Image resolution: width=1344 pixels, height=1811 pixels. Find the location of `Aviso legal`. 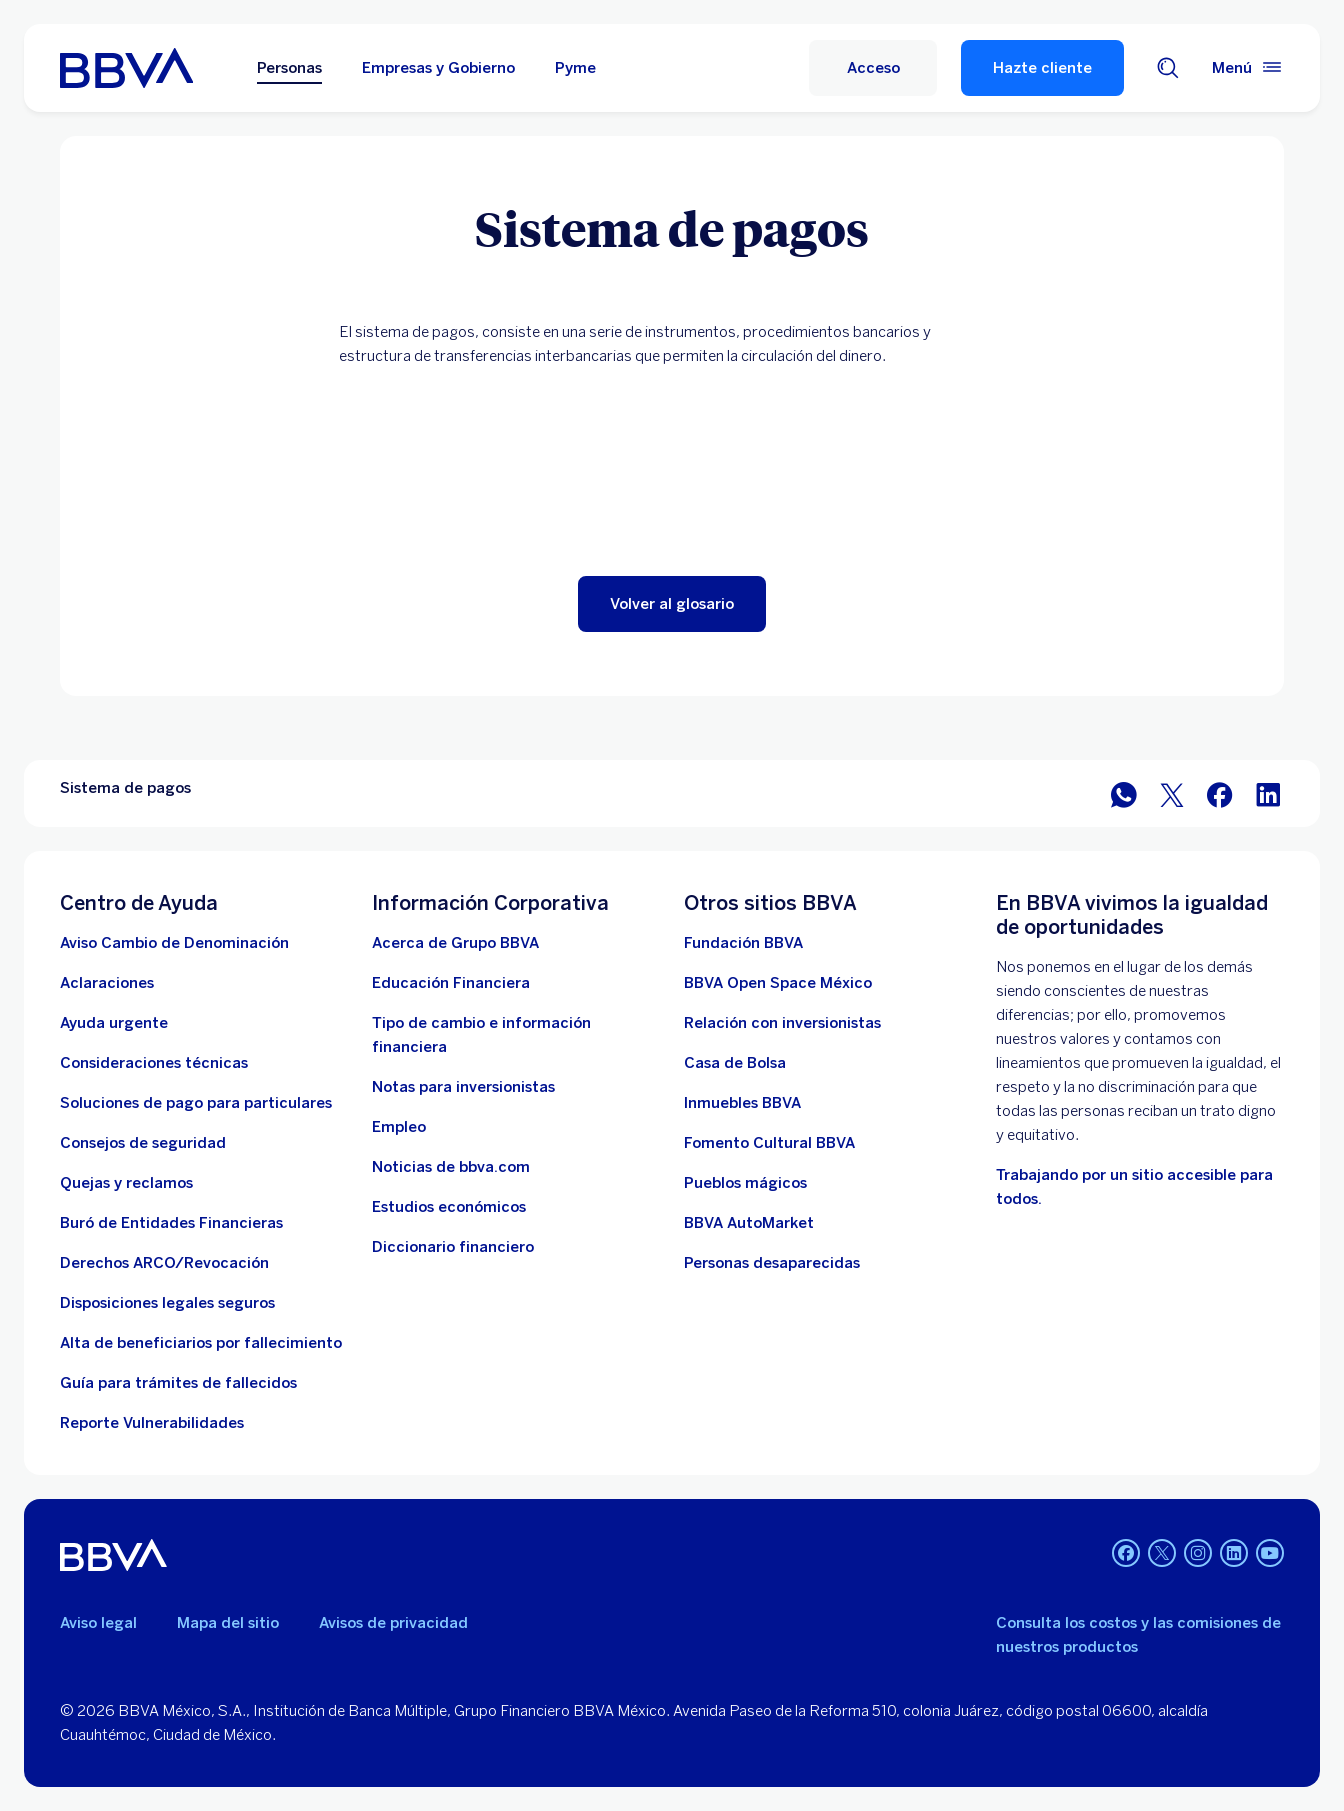

Aviso legal is located at coordinates (98, 1623).